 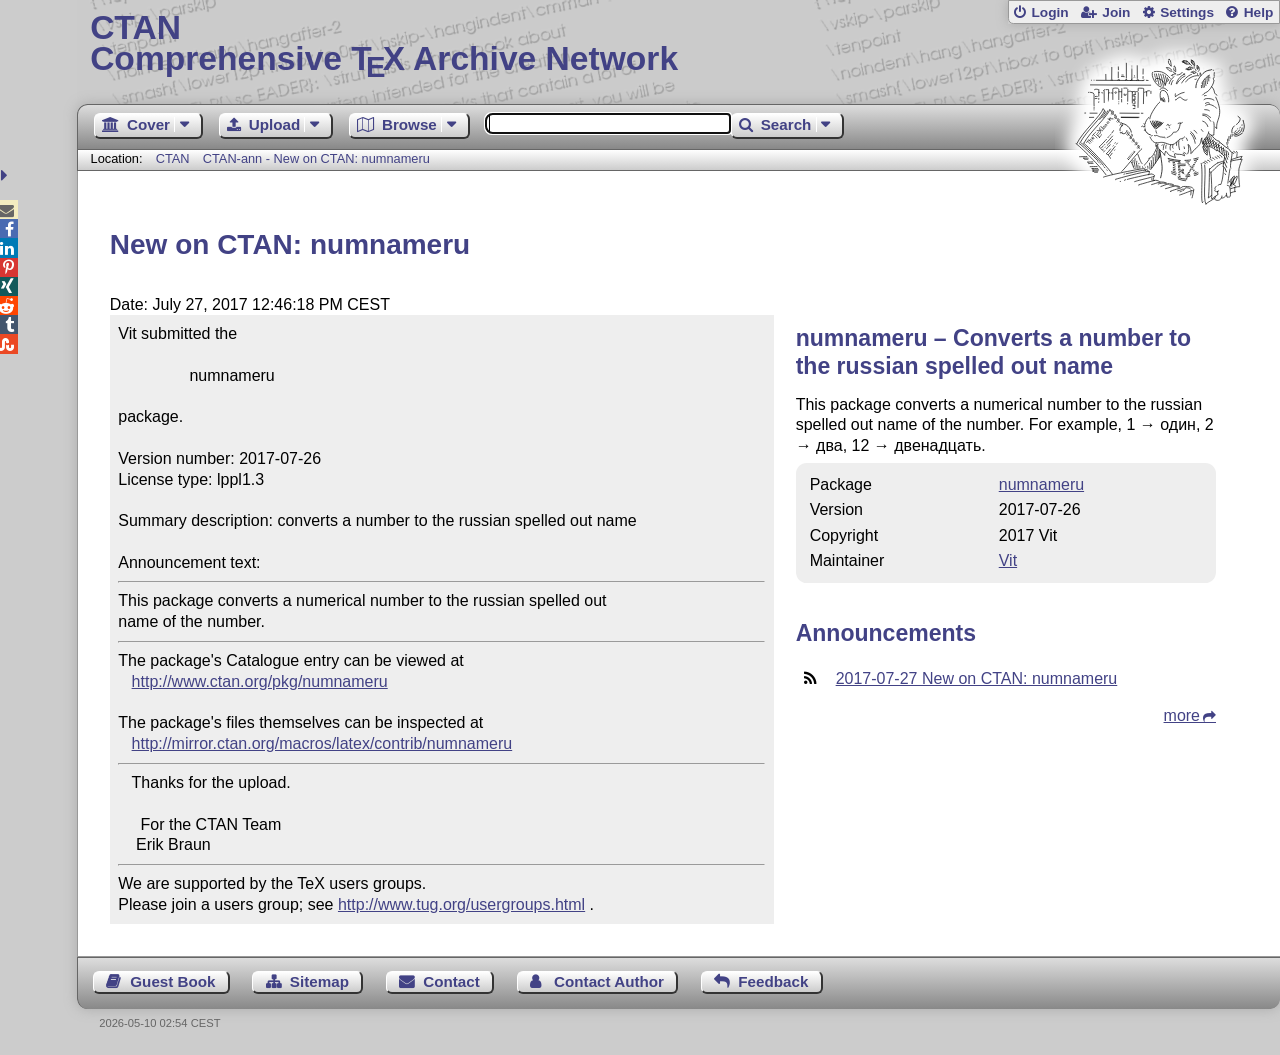 I want to click on Contact, so click(x=451, y=981).